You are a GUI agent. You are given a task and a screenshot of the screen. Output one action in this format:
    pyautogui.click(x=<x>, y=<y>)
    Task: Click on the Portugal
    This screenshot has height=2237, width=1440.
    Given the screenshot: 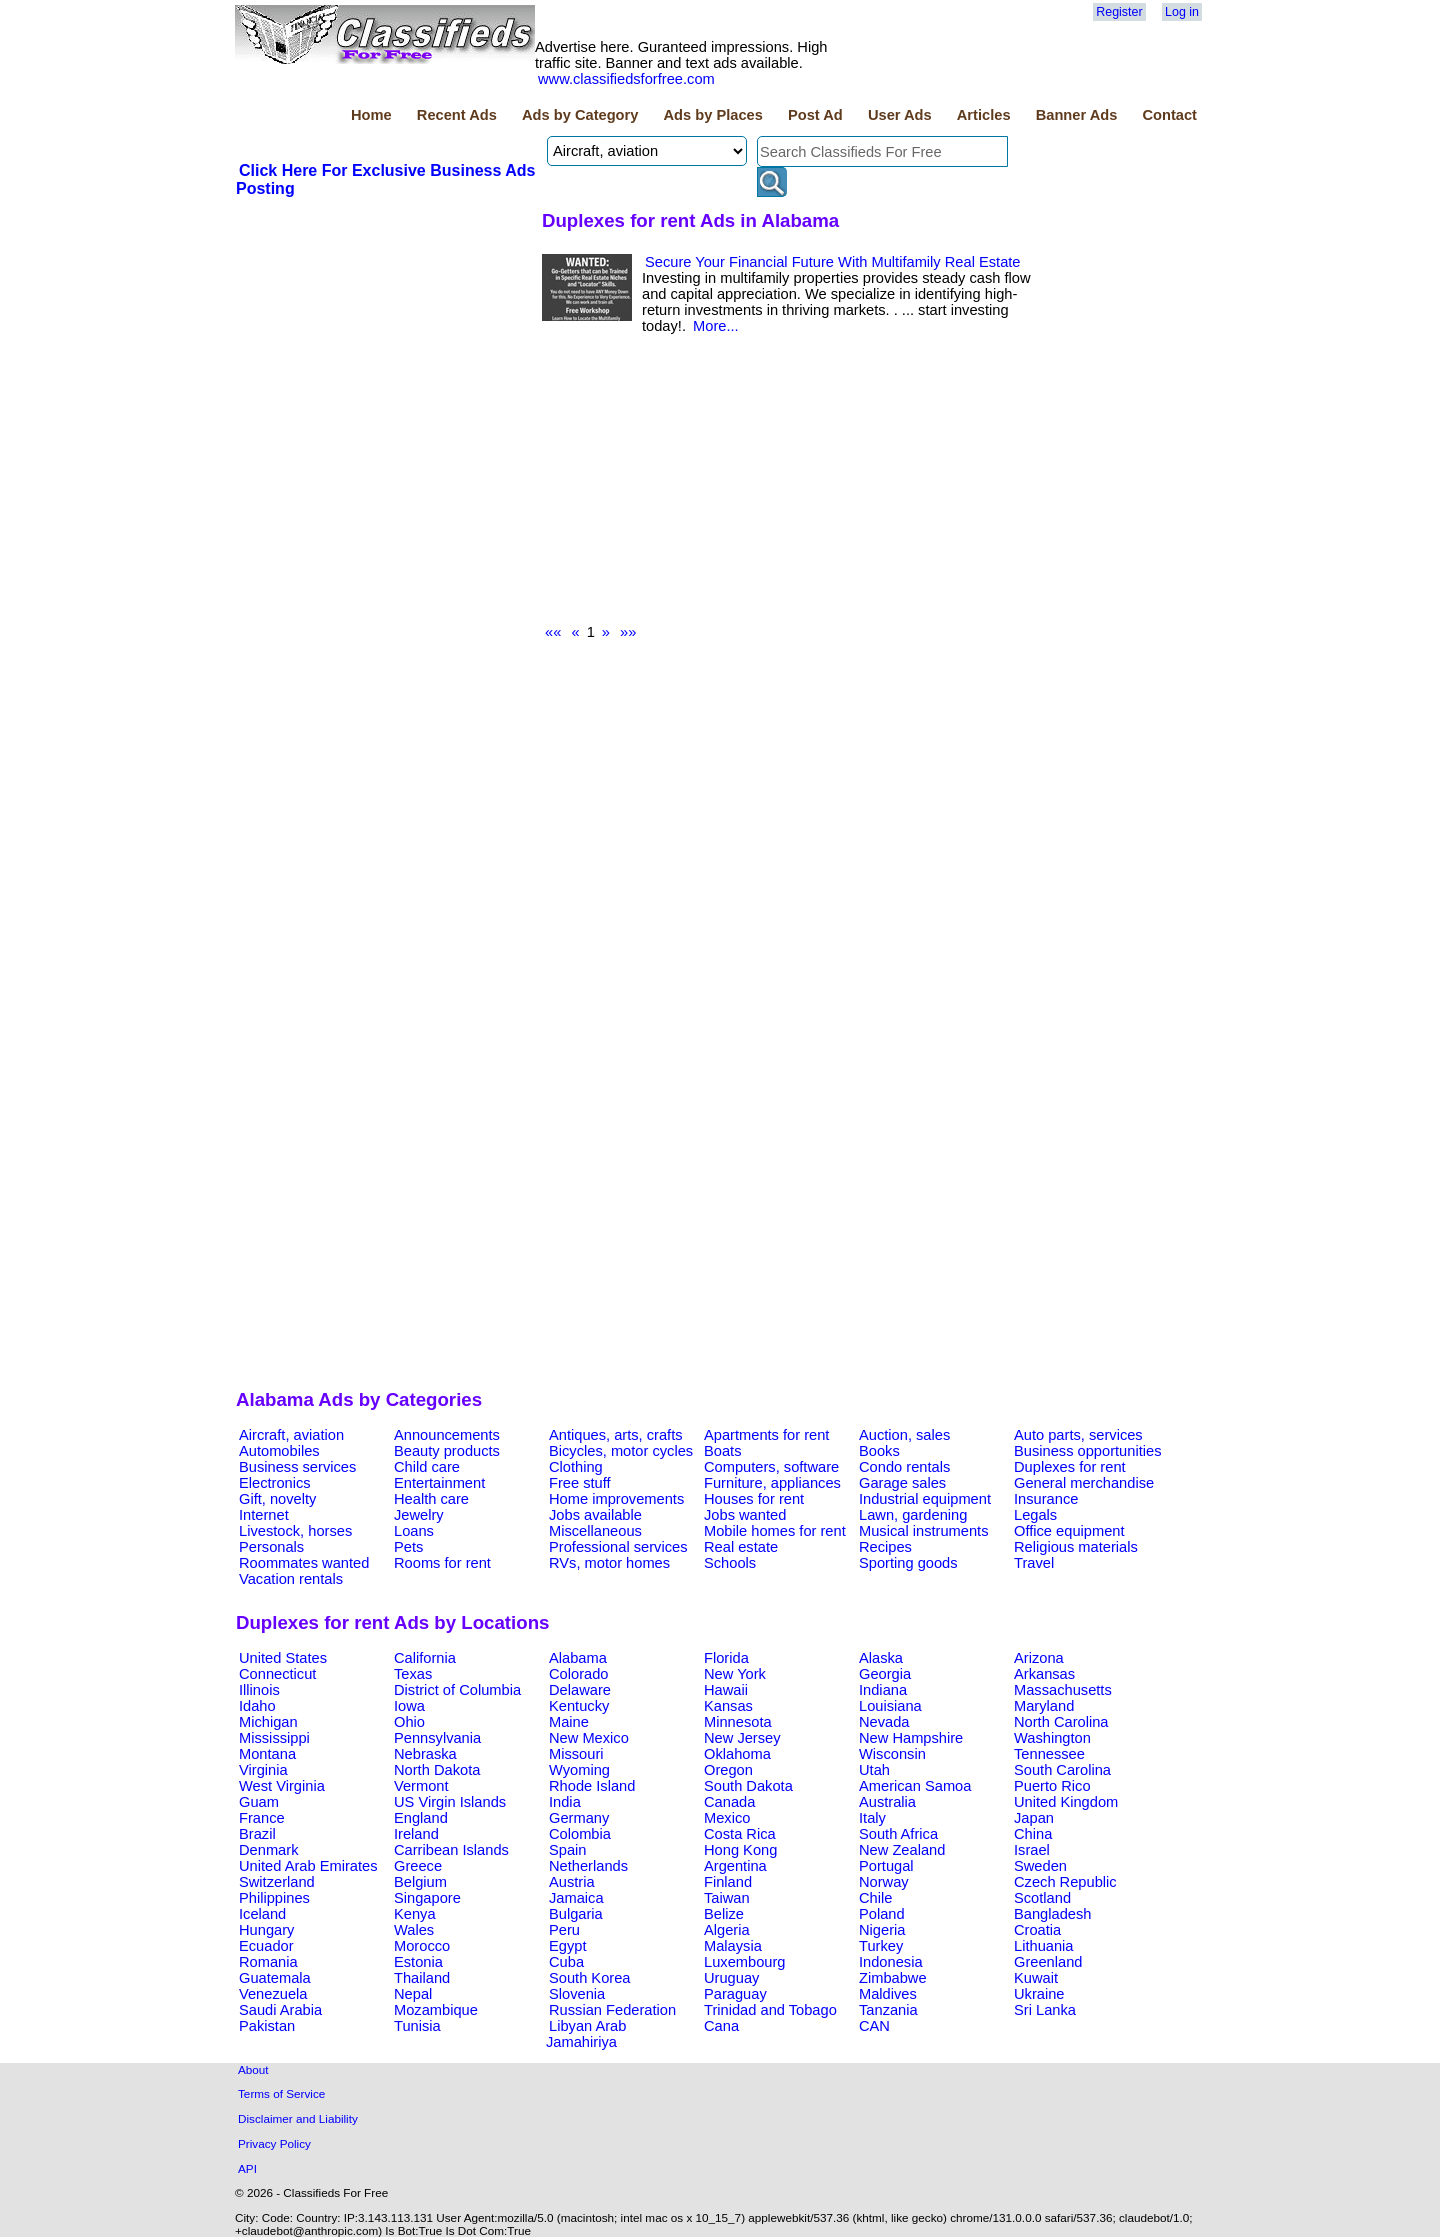 What is the action you would take?
    pyautogui.click(x=886, y=1866)
    